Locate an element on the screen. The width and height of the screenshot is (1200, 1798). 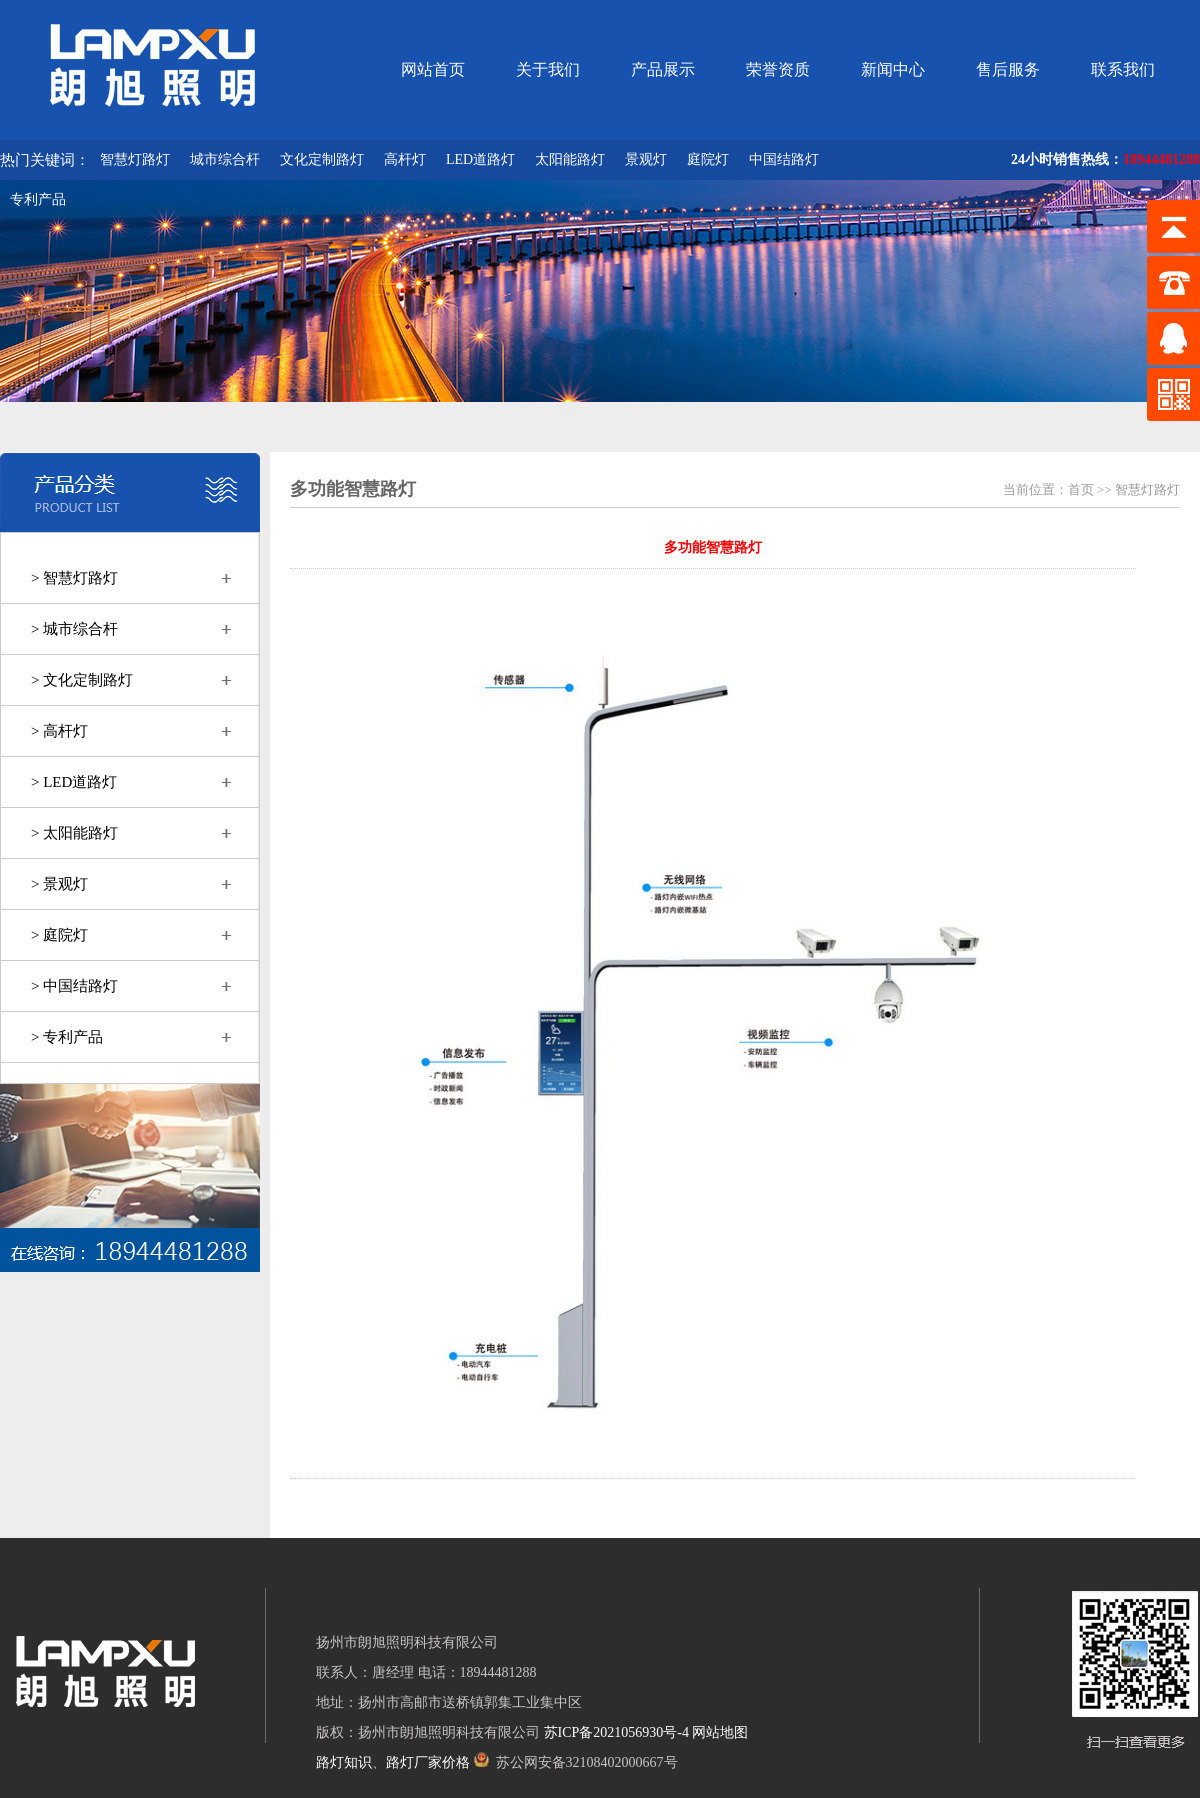
荣誉资质 is located at coordinates (778, 69).